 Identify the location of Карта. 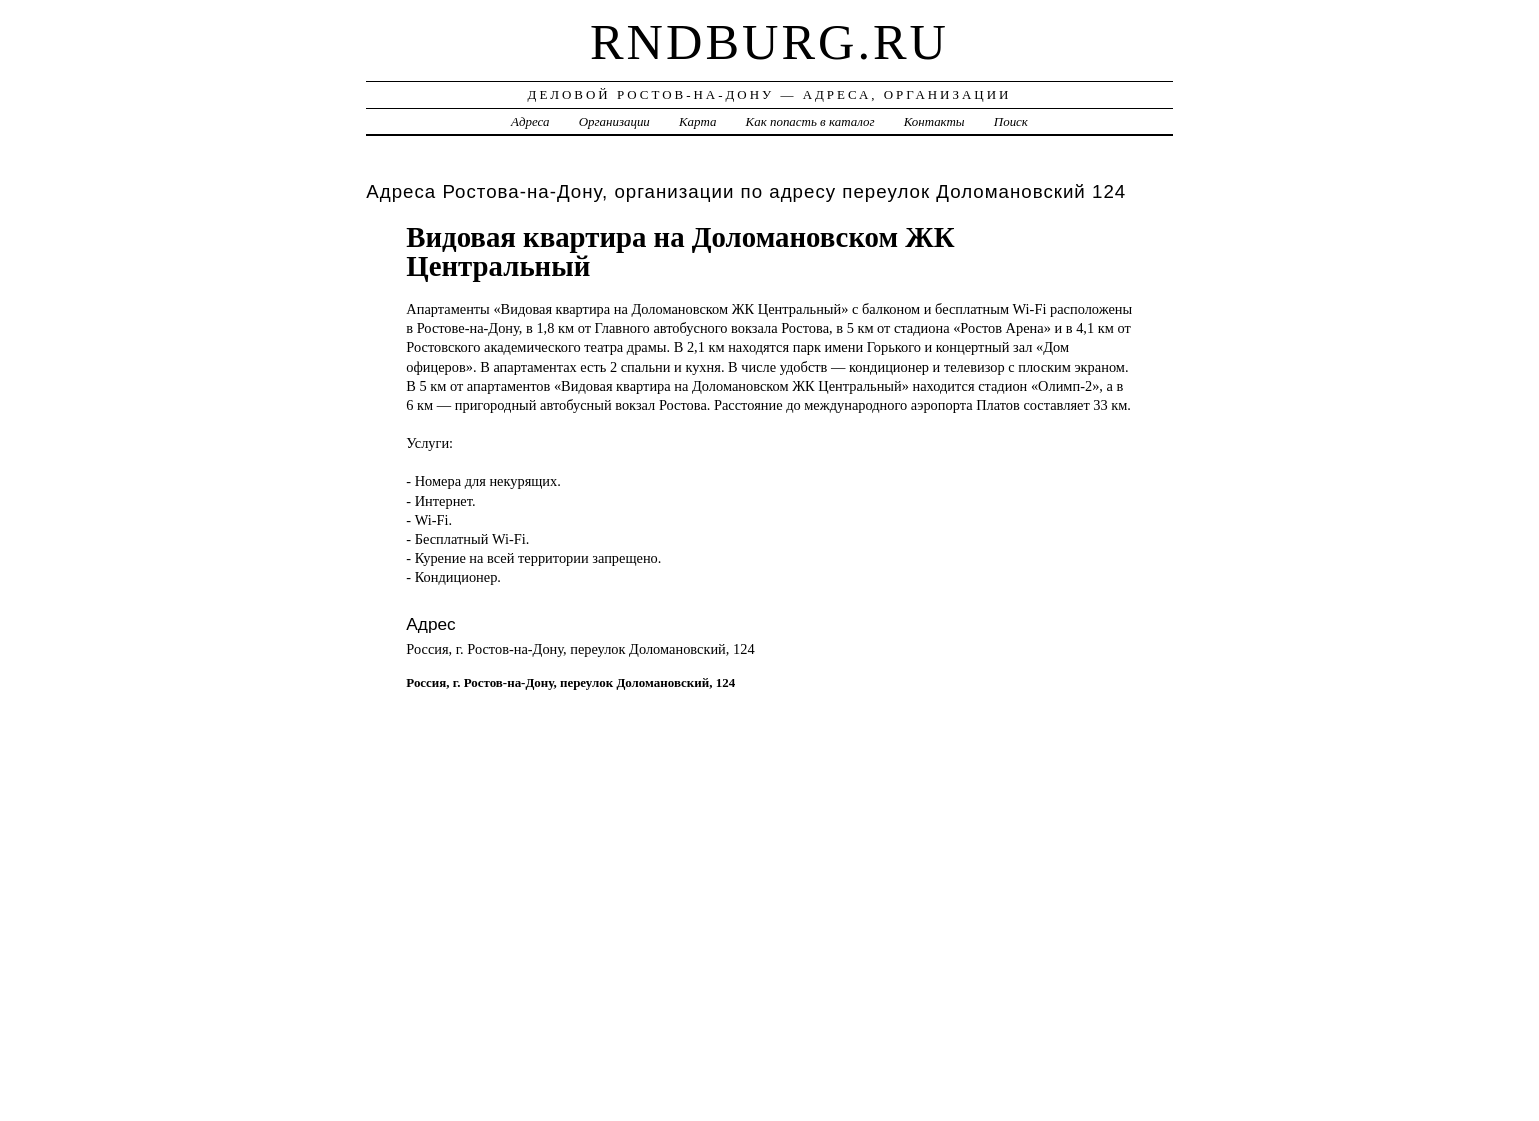
(697, 121).